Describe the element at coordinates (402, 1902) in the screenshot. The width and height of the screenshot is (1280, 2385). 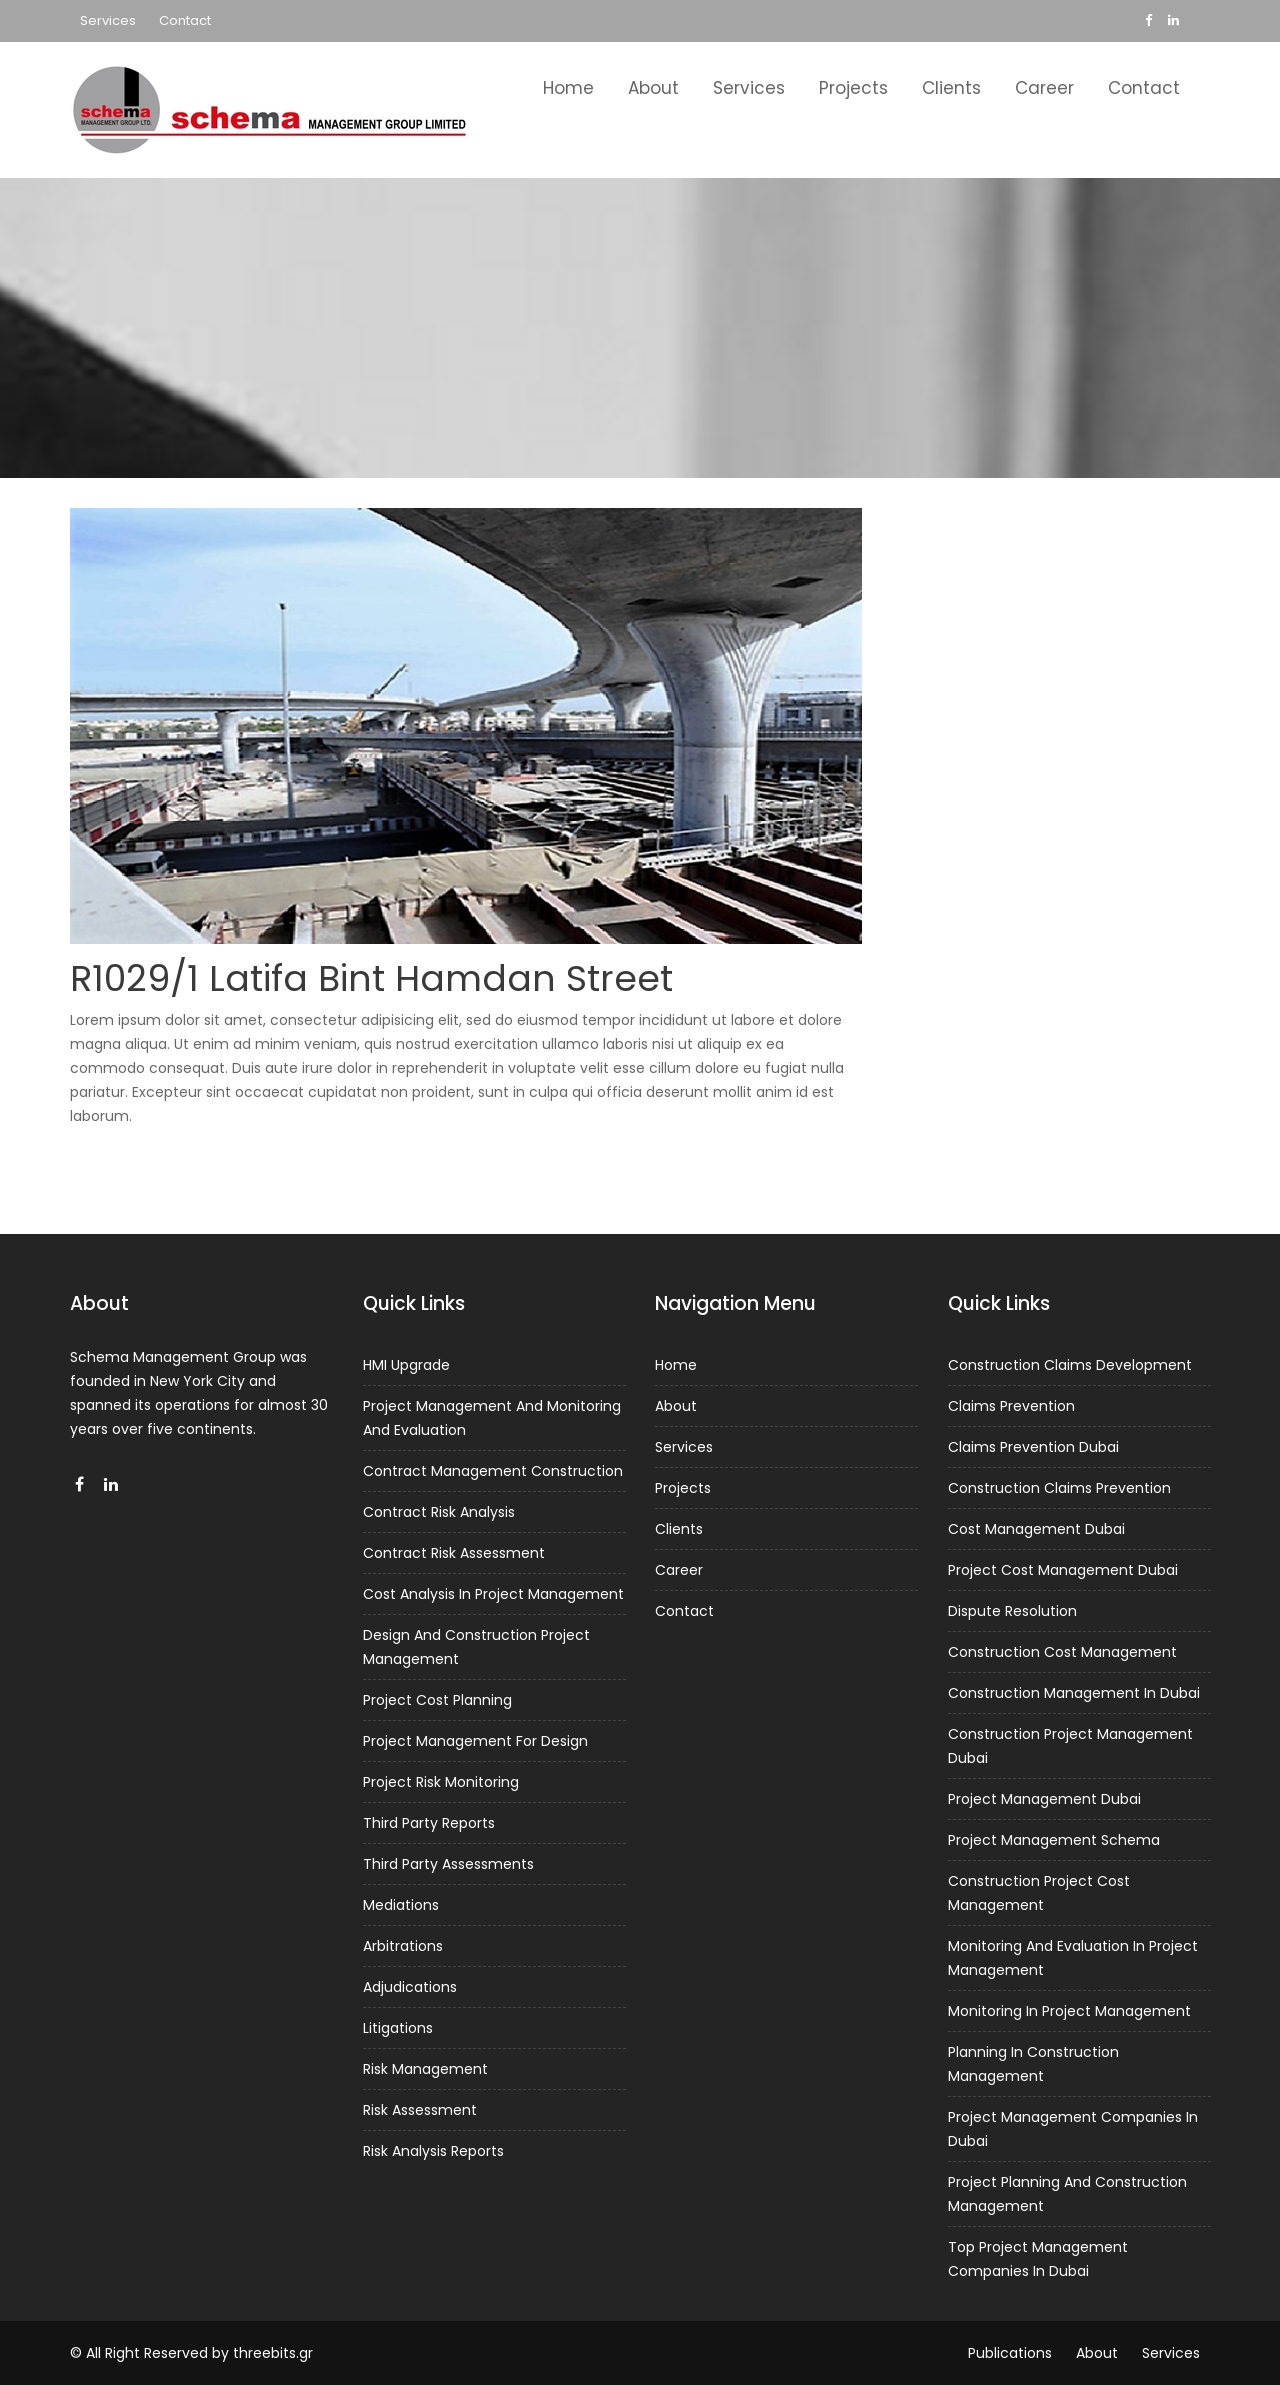
I see `Mediations` at that location.